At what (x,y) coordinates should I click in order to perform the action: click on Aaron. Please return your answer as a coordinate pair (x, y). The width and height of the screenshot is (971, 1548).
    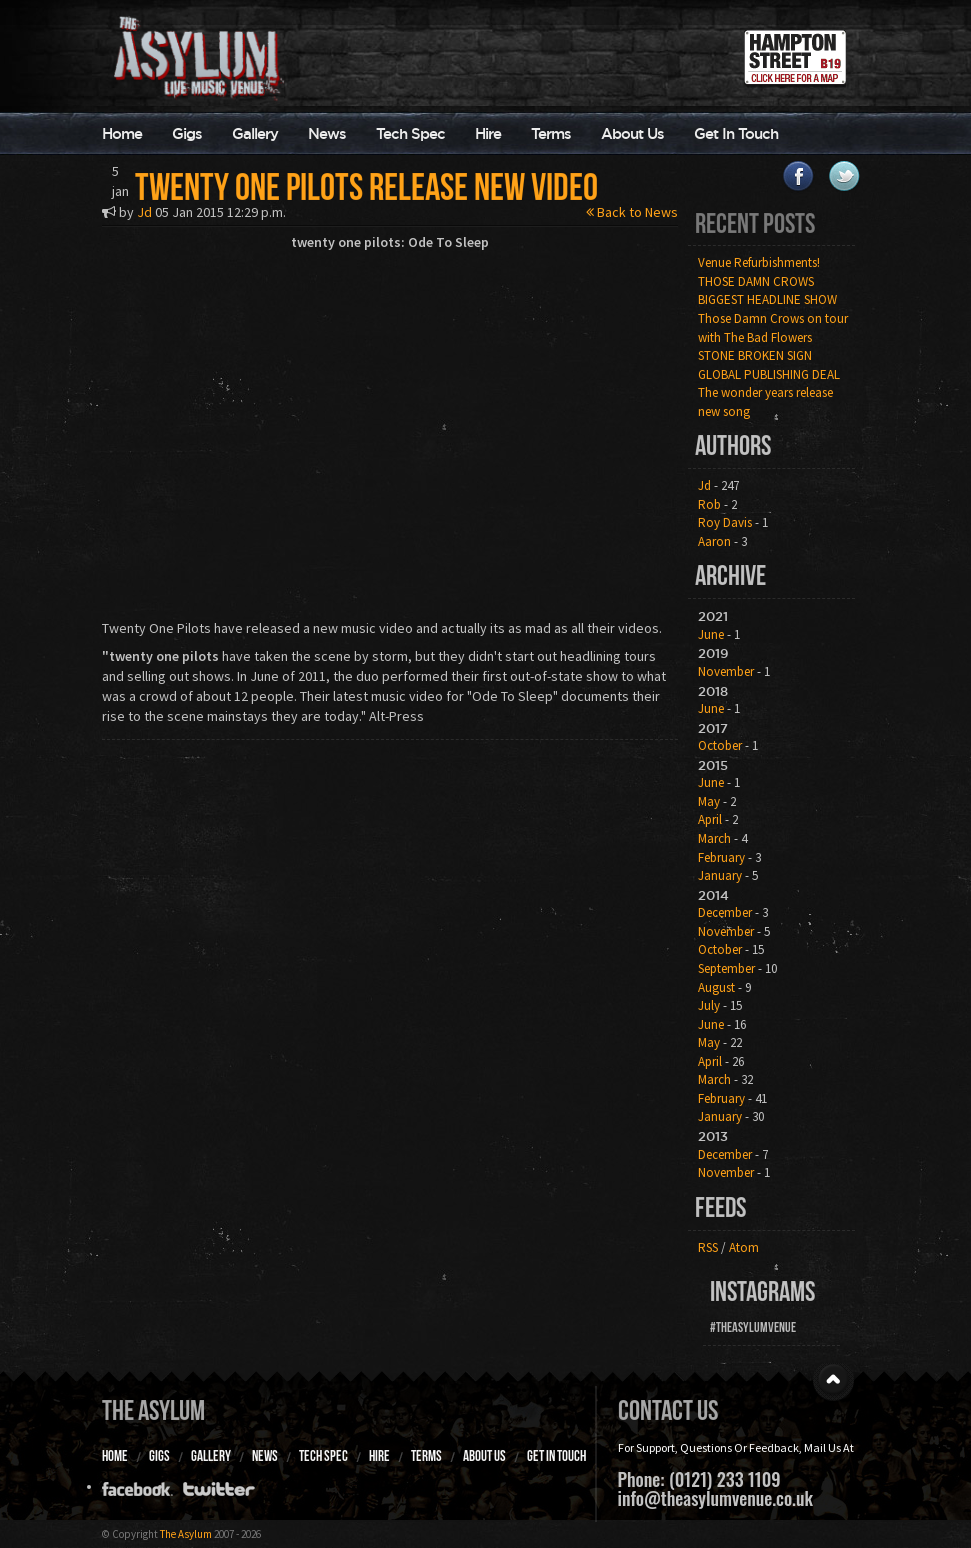
    Looking at the image, I should click on (714, 541).